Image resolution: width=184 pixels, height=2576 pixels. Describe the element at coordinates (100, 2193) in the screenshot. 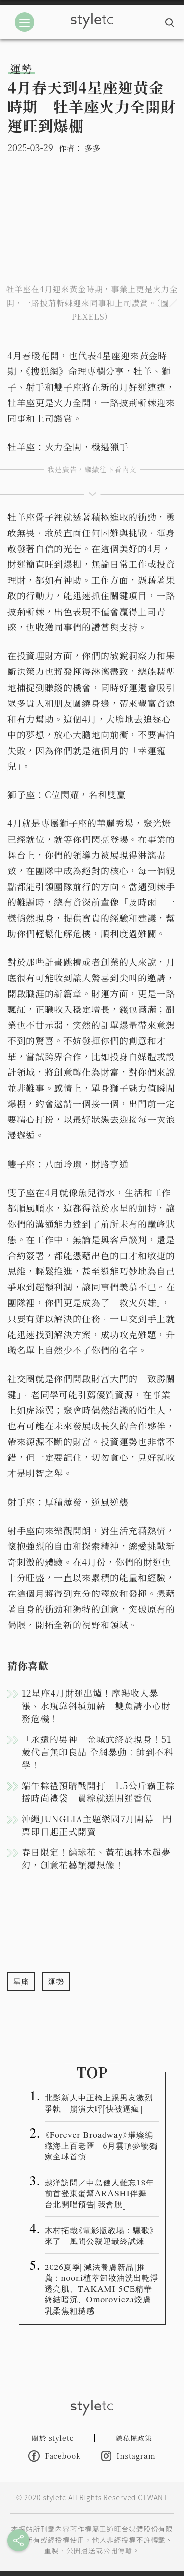

I see `越洋訪問／中島健人難忘18年前首登東蛋幫ARASHI伴舞 台北開唱預告「我會脫」` at that location.